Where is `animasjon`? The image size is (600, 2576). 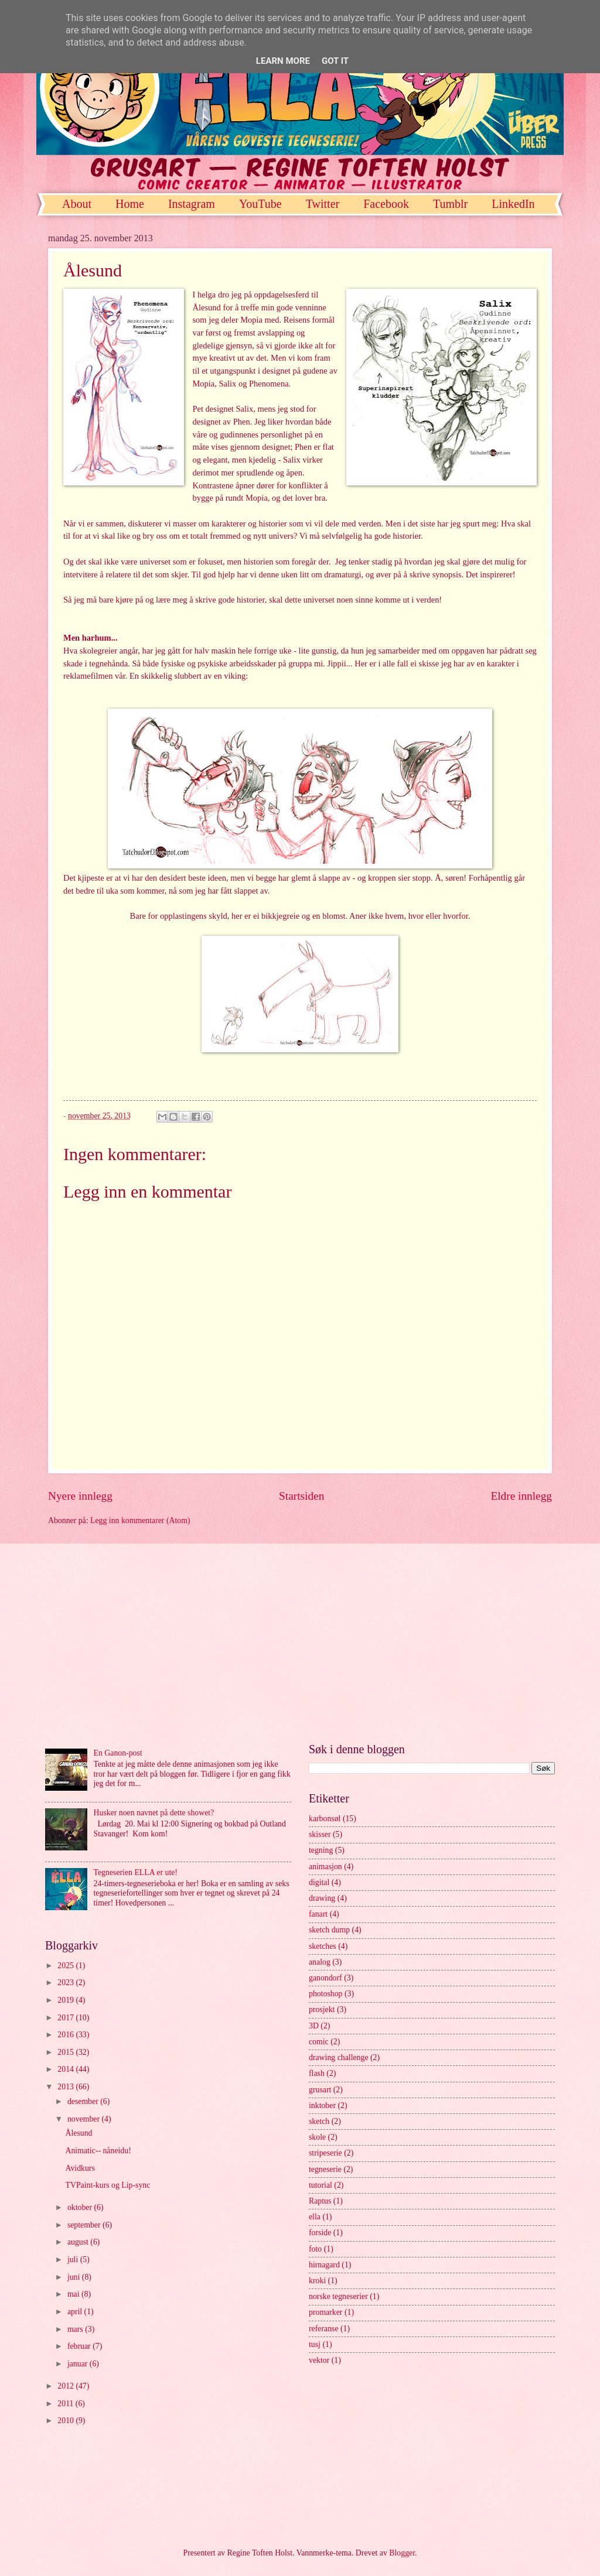
animasjon is located at coordinates (325, 1866).